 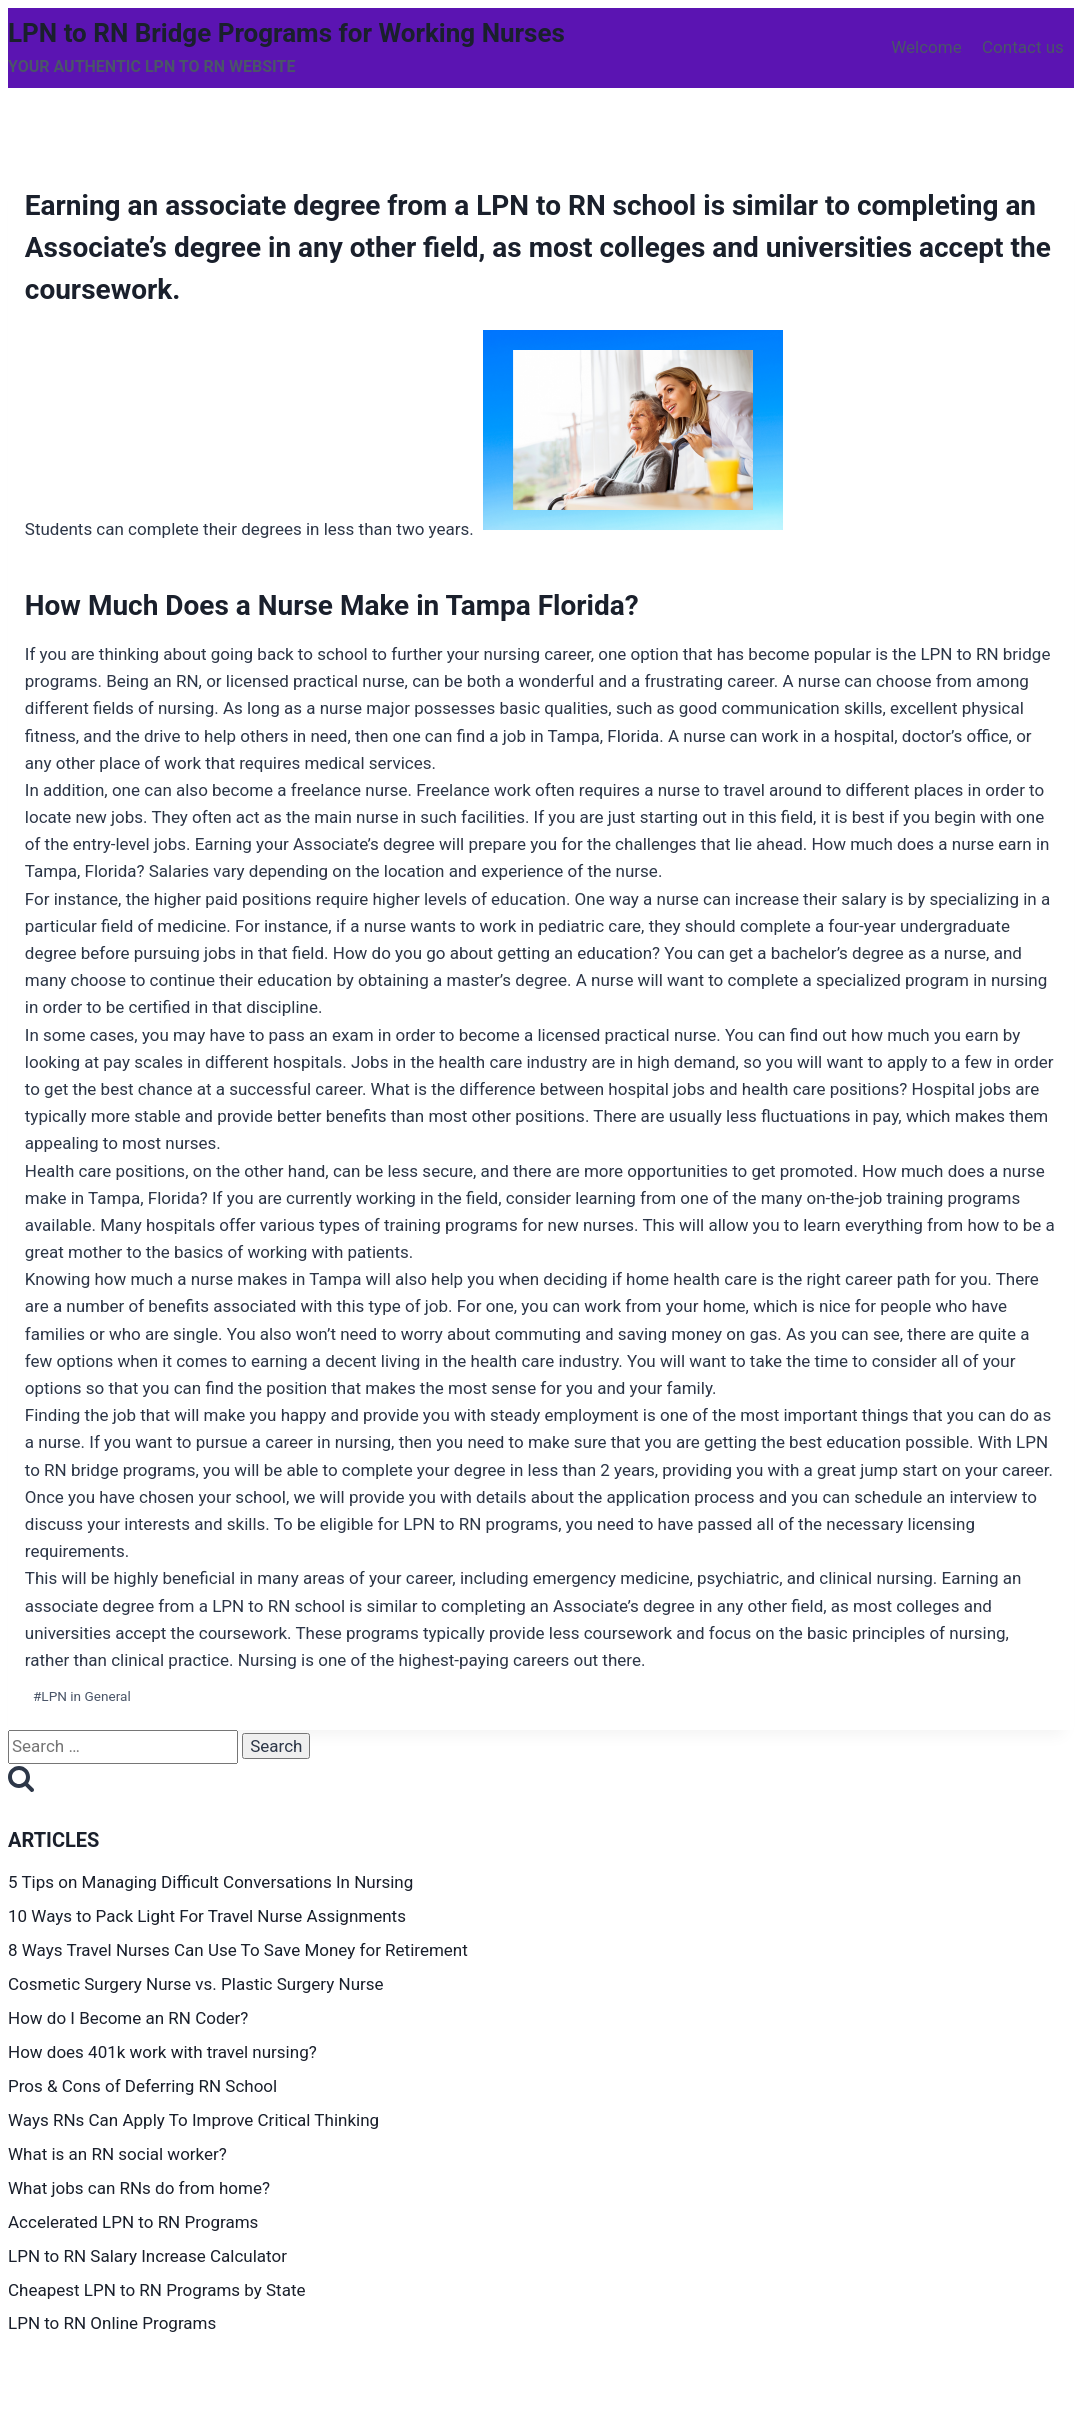 What do you see at coordinates (135, 2222) in the screenshot?
I see `Accelerated LPN to RN Programs` at bounding box center [135, 2222].